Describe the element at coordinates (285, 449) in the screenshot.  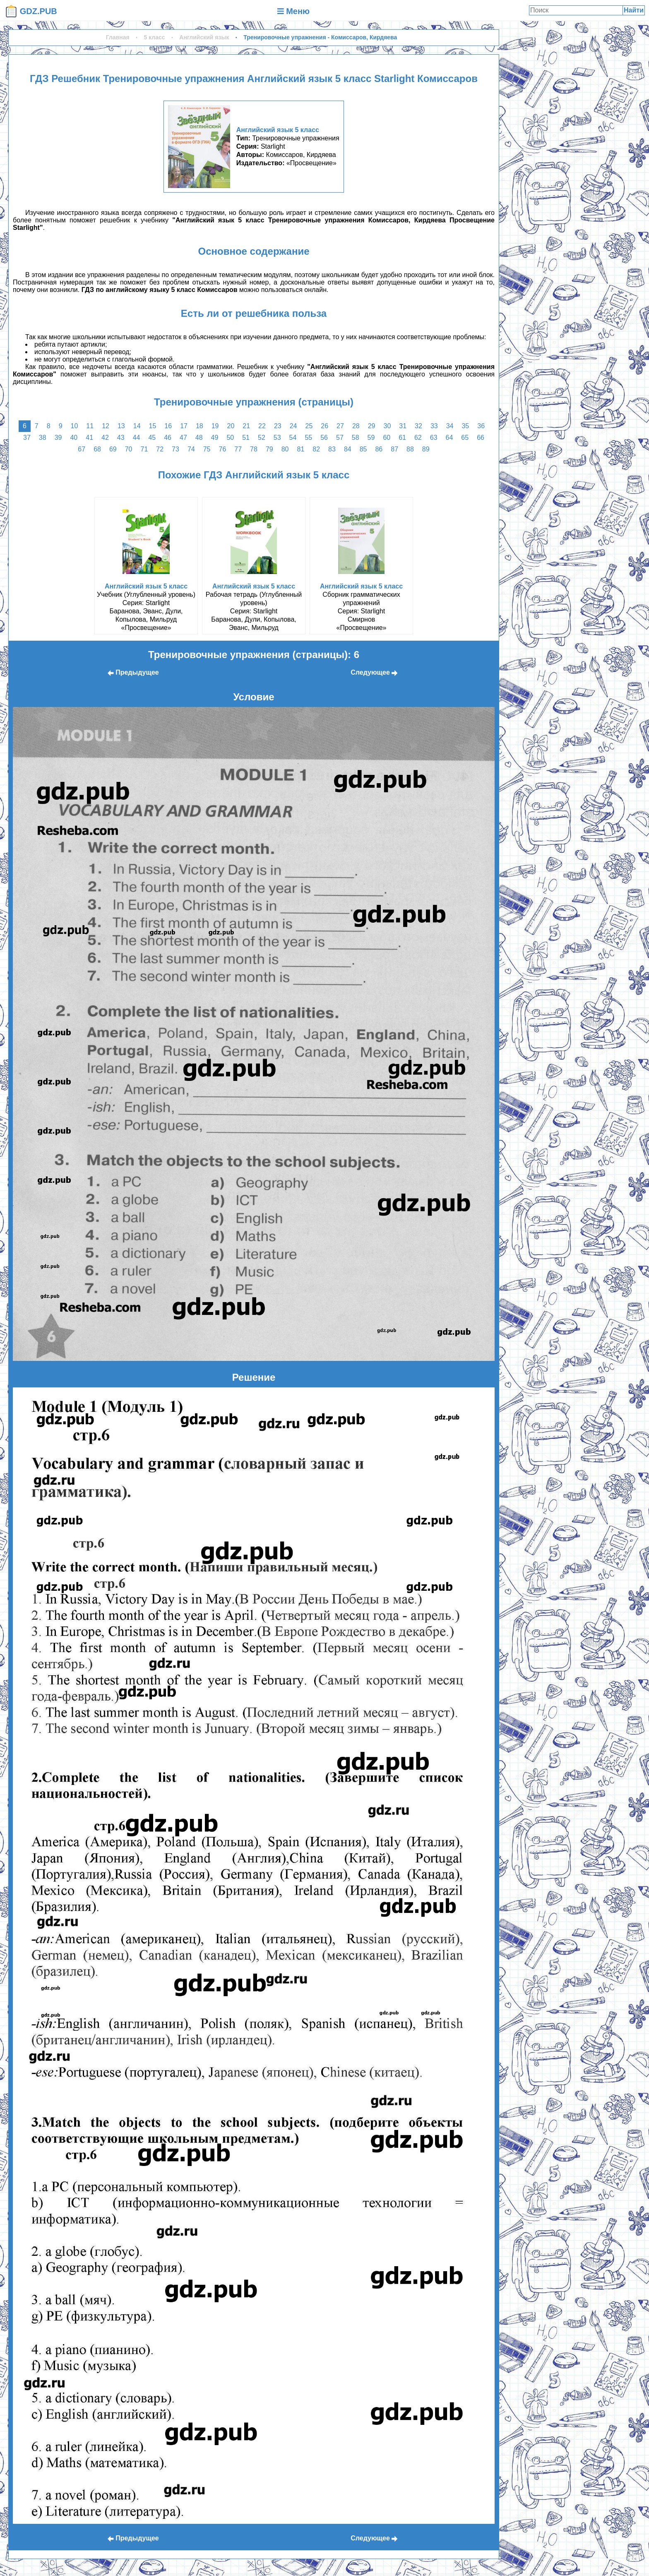
I see `80` at that location.